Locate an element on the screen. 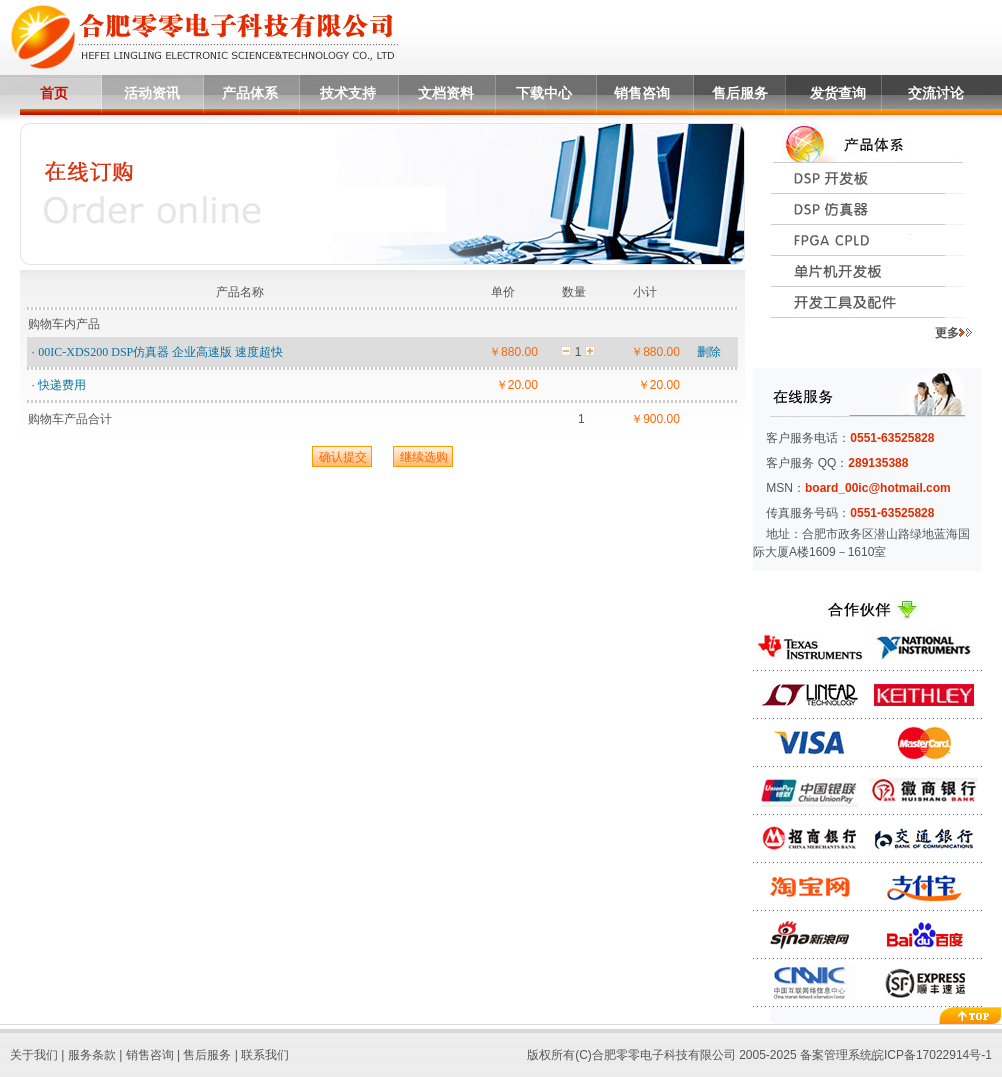 The image size is (1002, 1077). 销售咨询 is located at coordinates (642, 93).